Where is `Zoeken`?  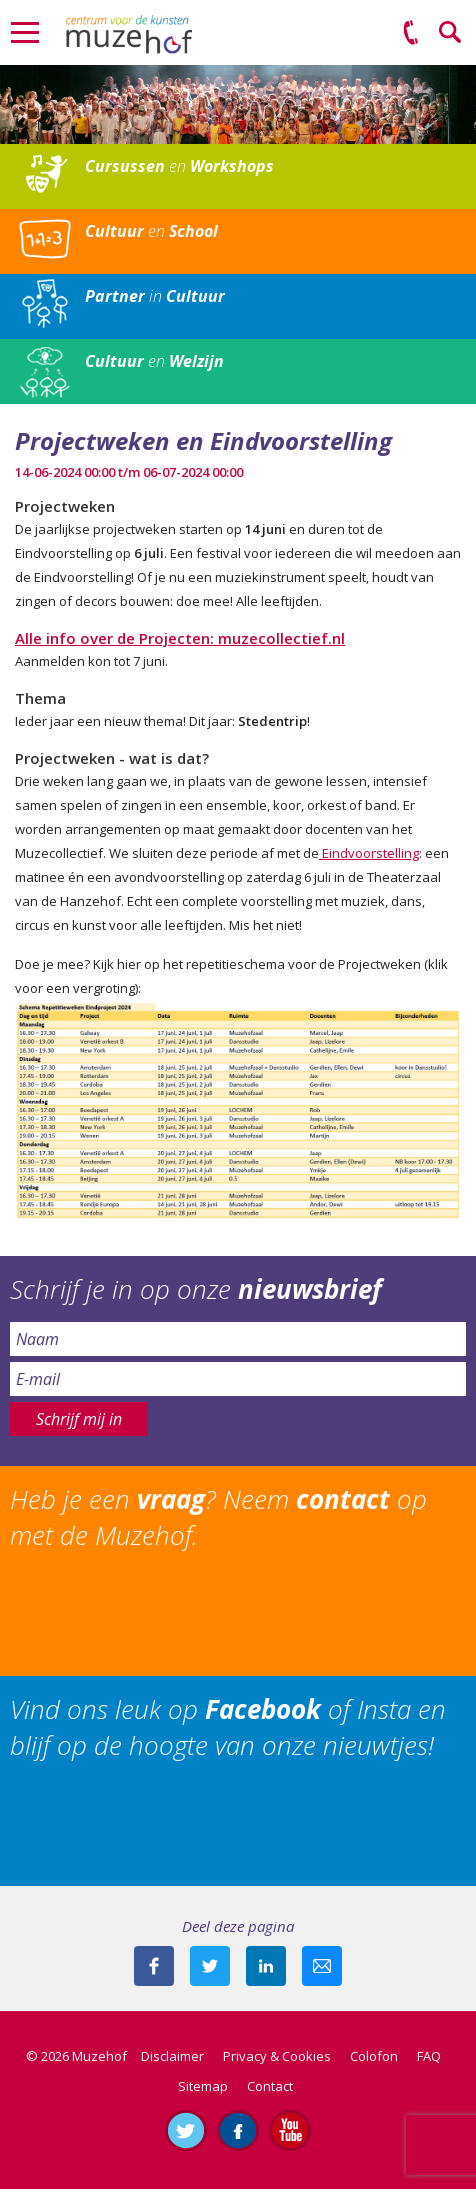 Zoeken is located at coordinates (451, 33).